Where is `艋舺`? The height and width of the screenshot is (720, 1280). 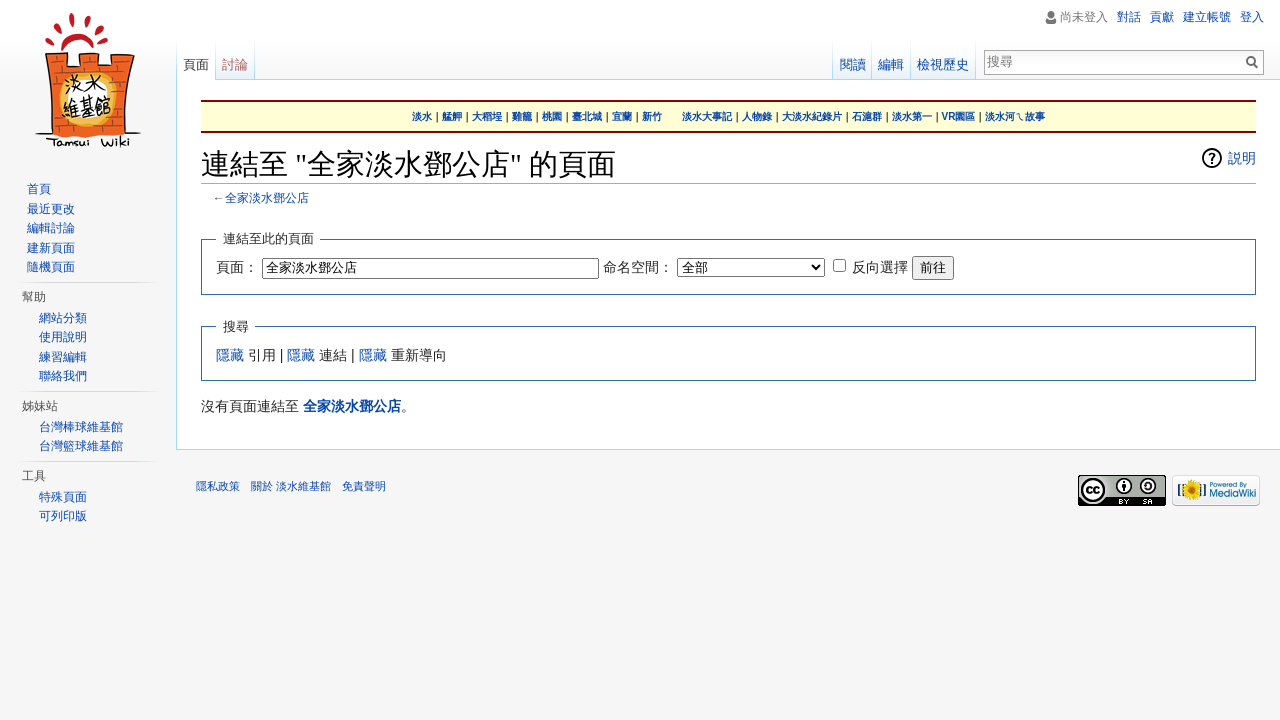 艋舺 is located at coordinates (452, 116).